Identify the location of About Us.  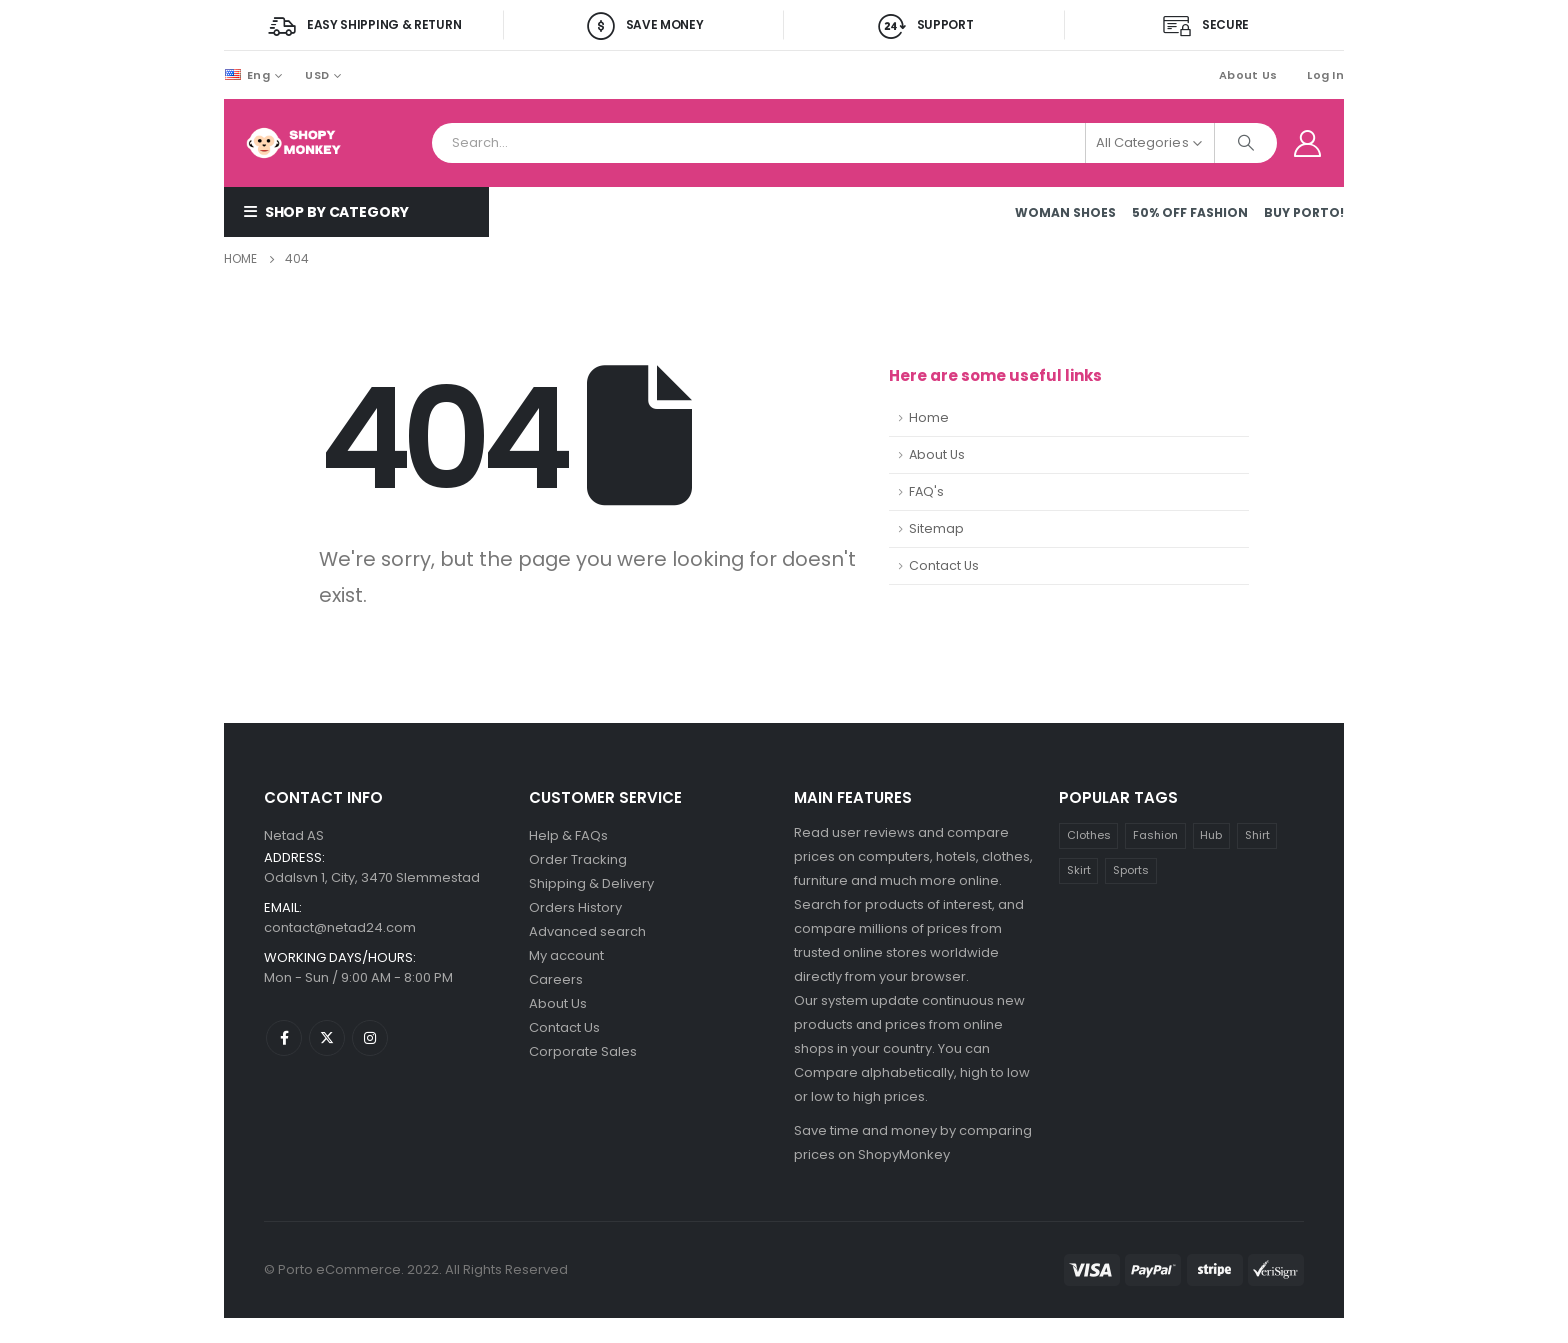
(1248, 75).